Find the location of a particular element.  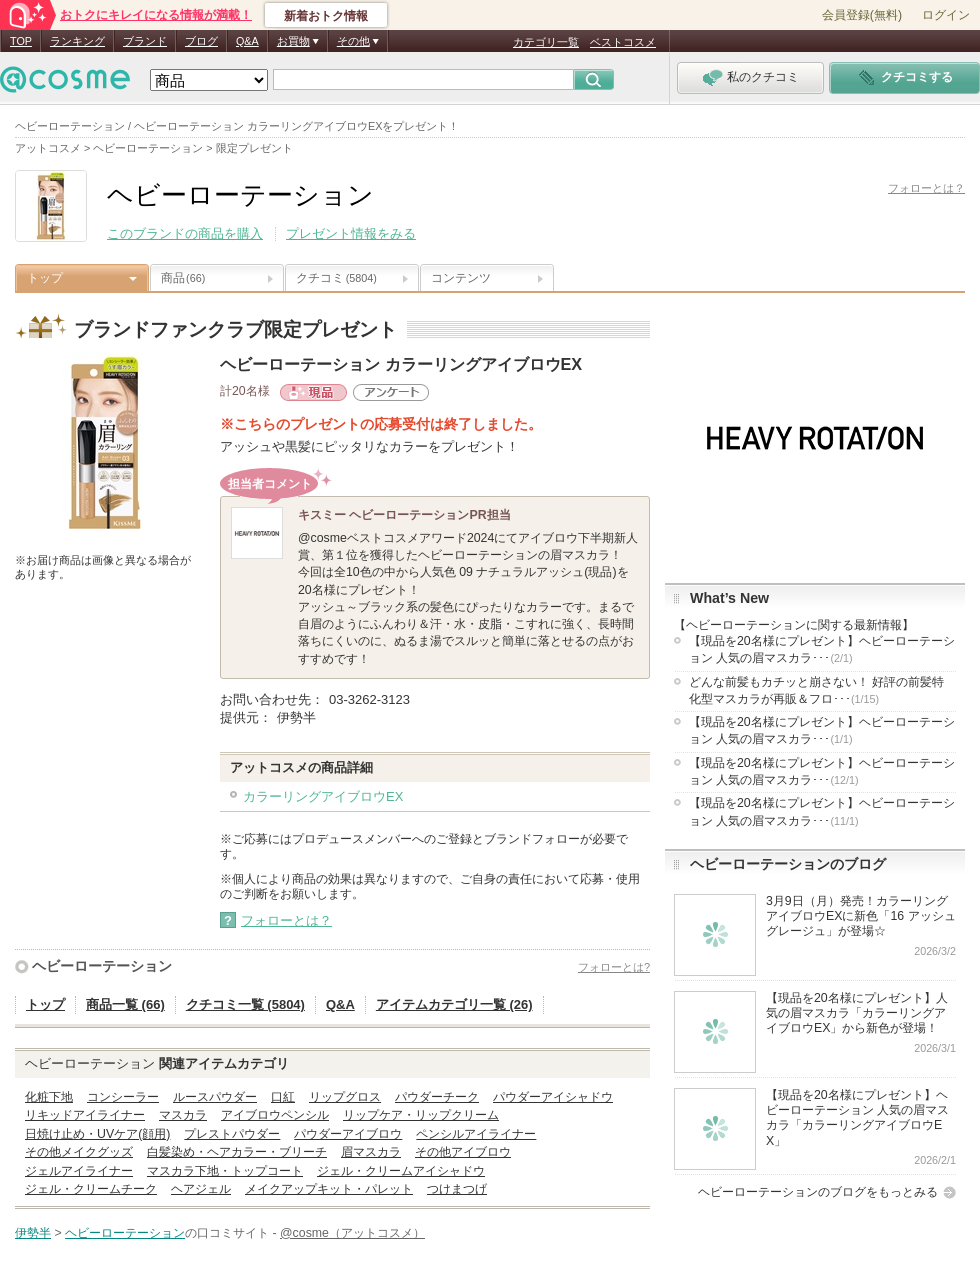

リキッドアイライナー is located at coordinates (85, 1115).